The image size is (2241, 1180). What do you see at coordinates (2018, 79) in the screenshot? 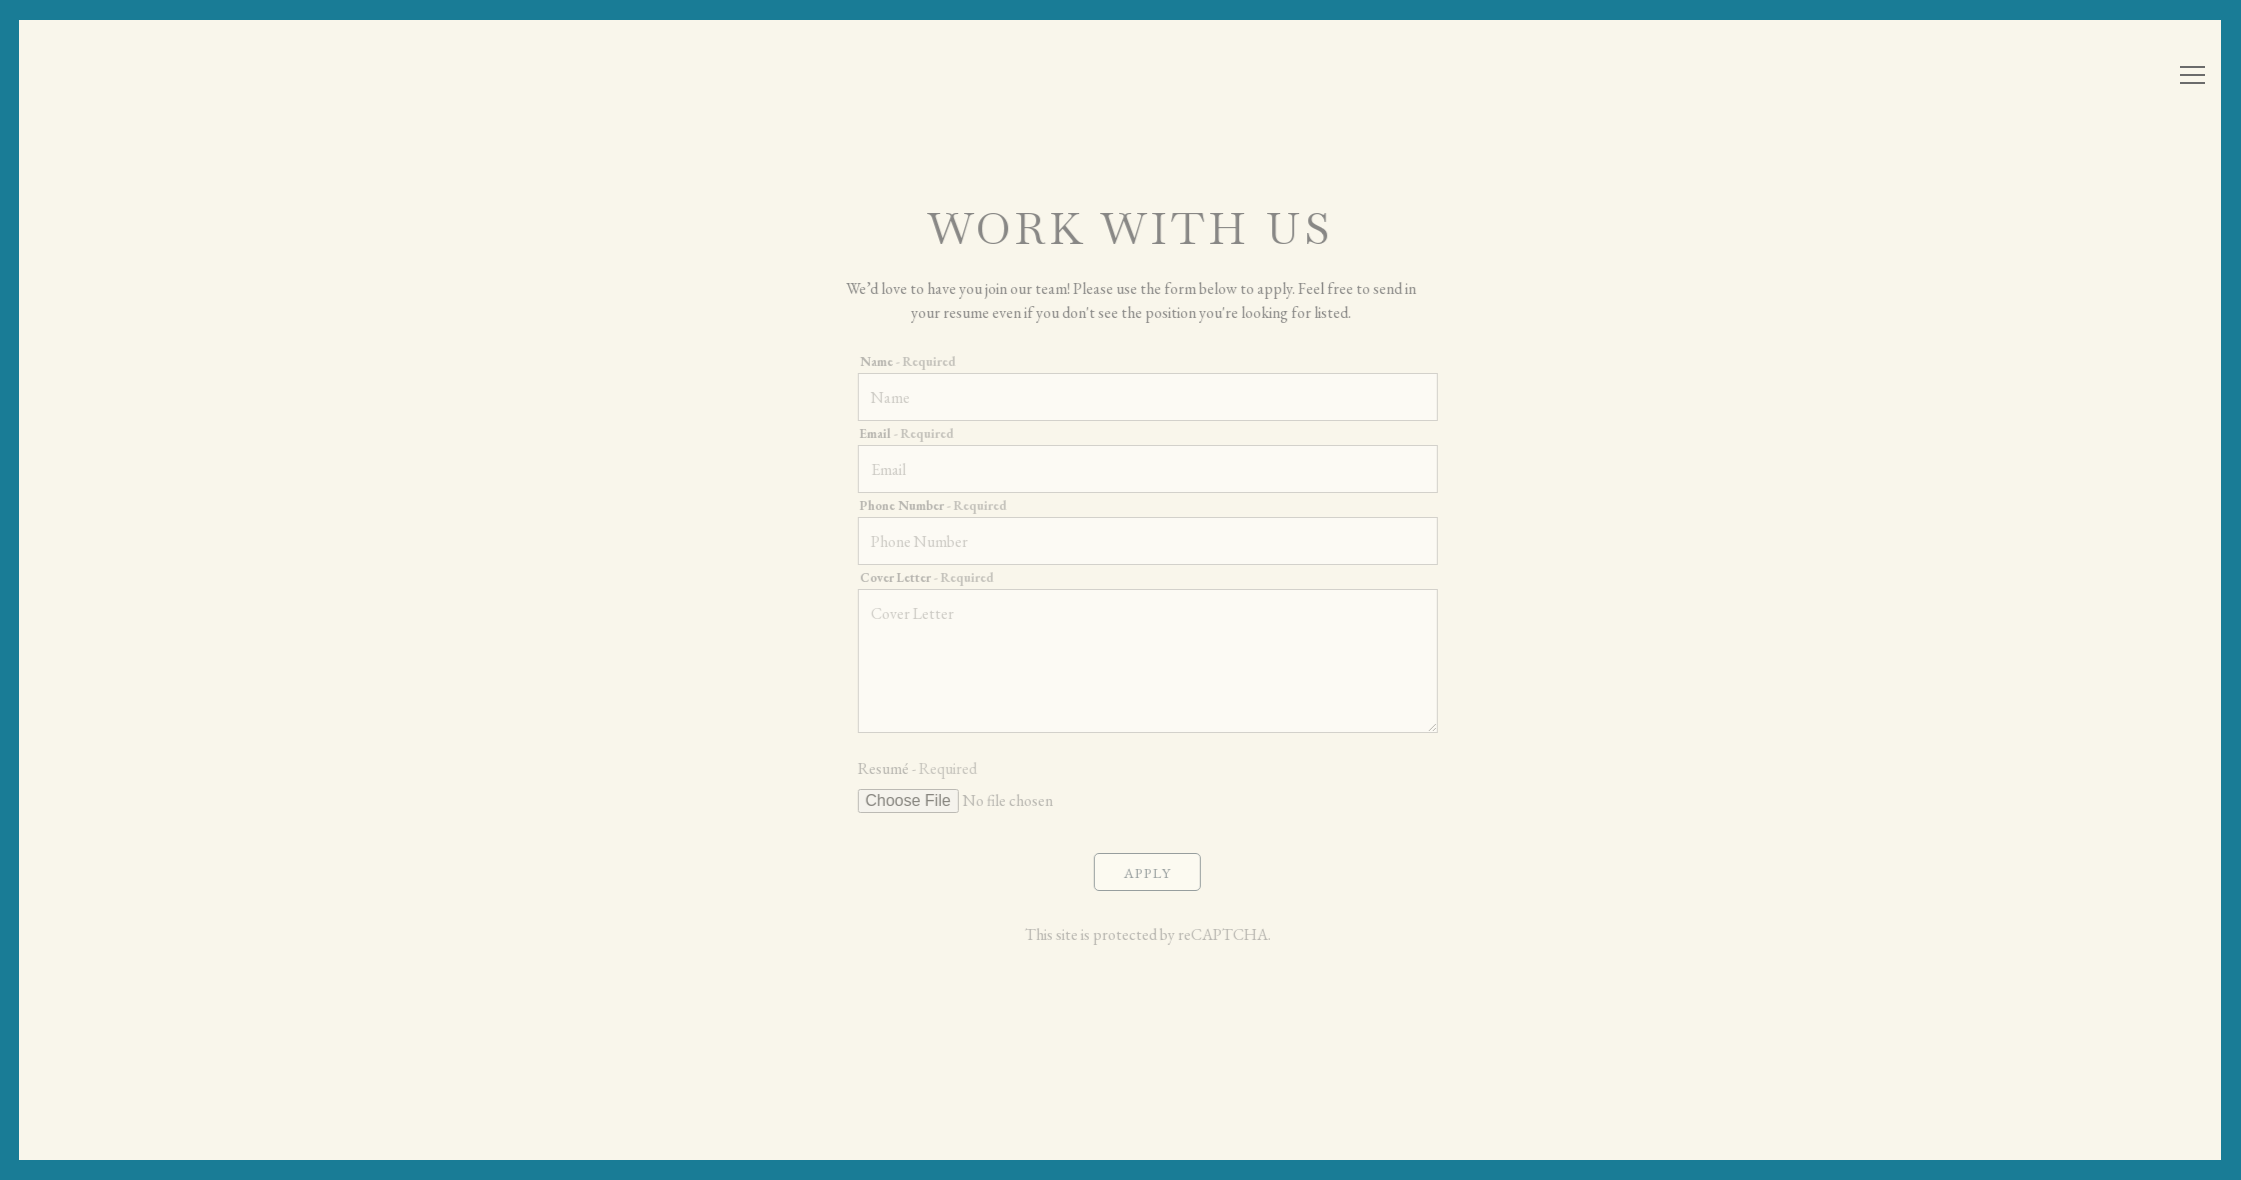
I see `Reservations [Reservations - Make a reservation]` at bounding box center [2018, 79].